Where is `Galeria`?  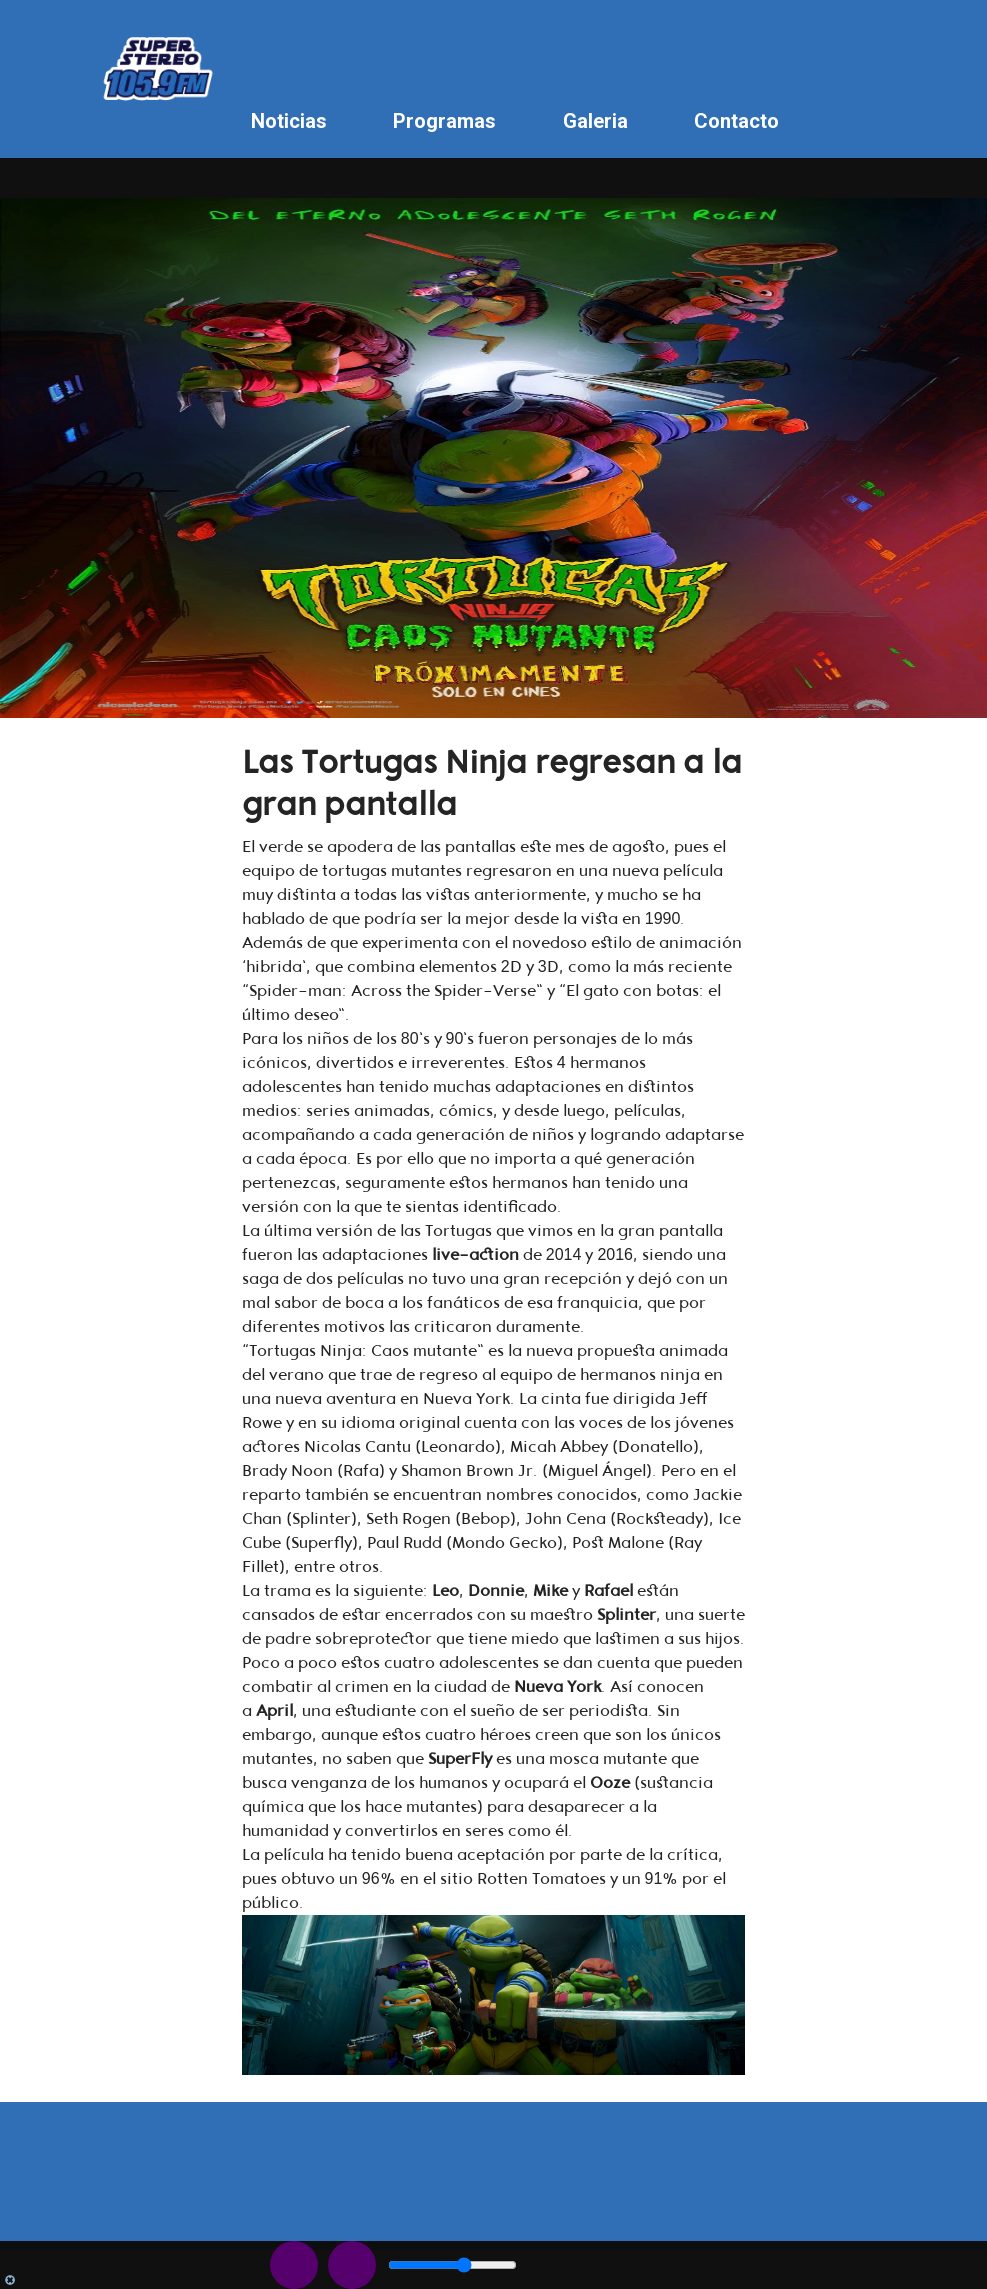 Galeria is located at coordinates (595, 121).